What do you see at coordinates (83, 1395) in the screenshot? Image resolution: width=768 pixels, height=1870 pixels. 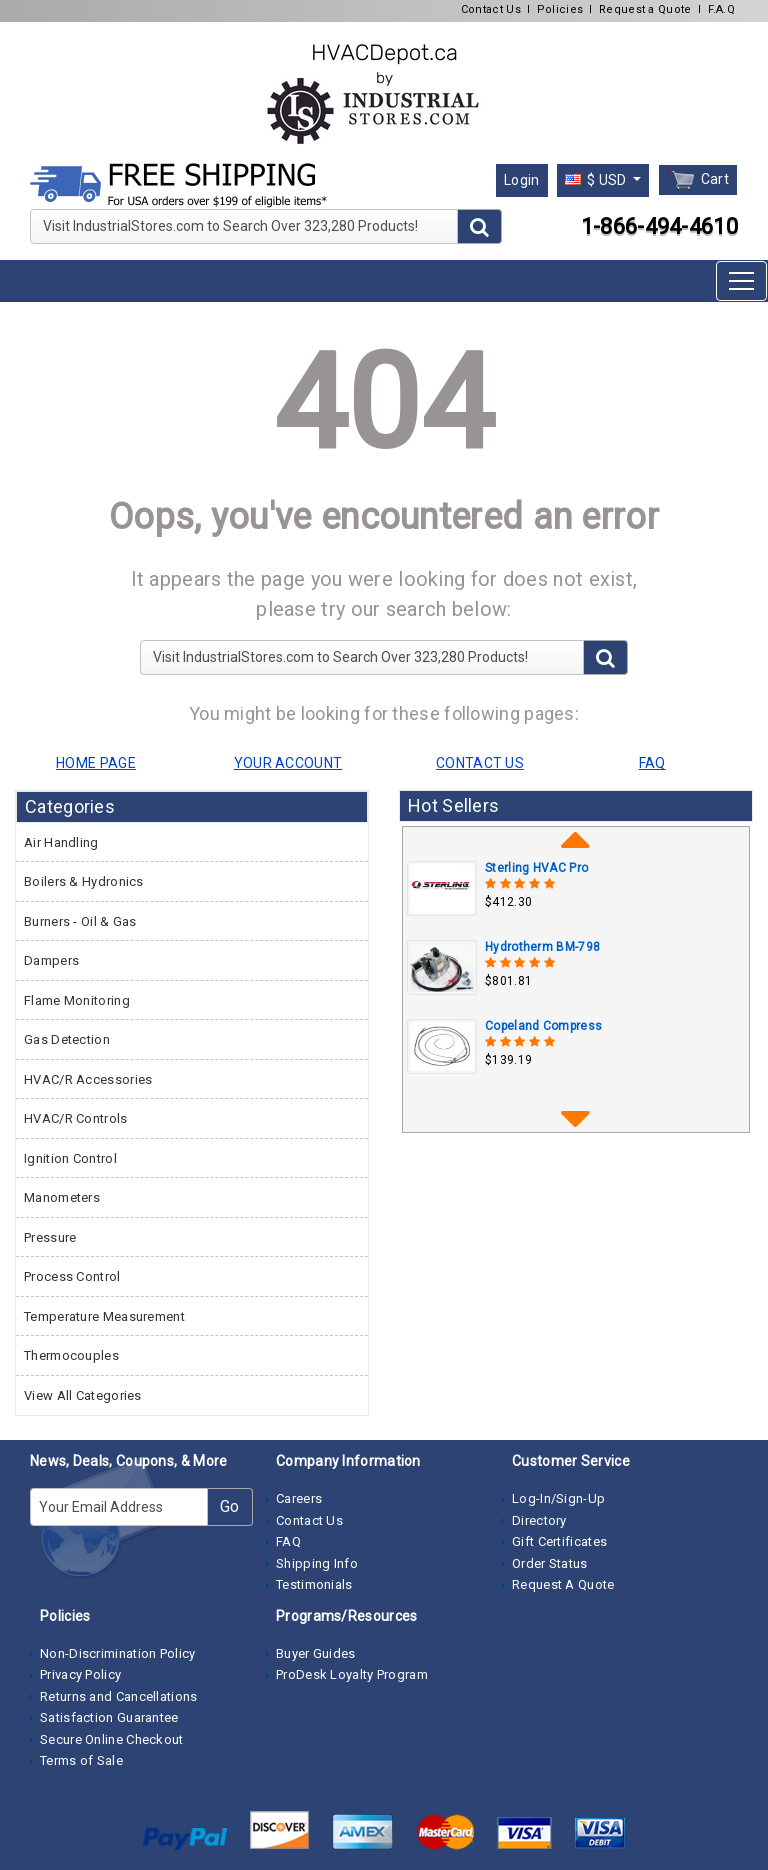 I see `View All Categories` at bounding box center [83, 1395].